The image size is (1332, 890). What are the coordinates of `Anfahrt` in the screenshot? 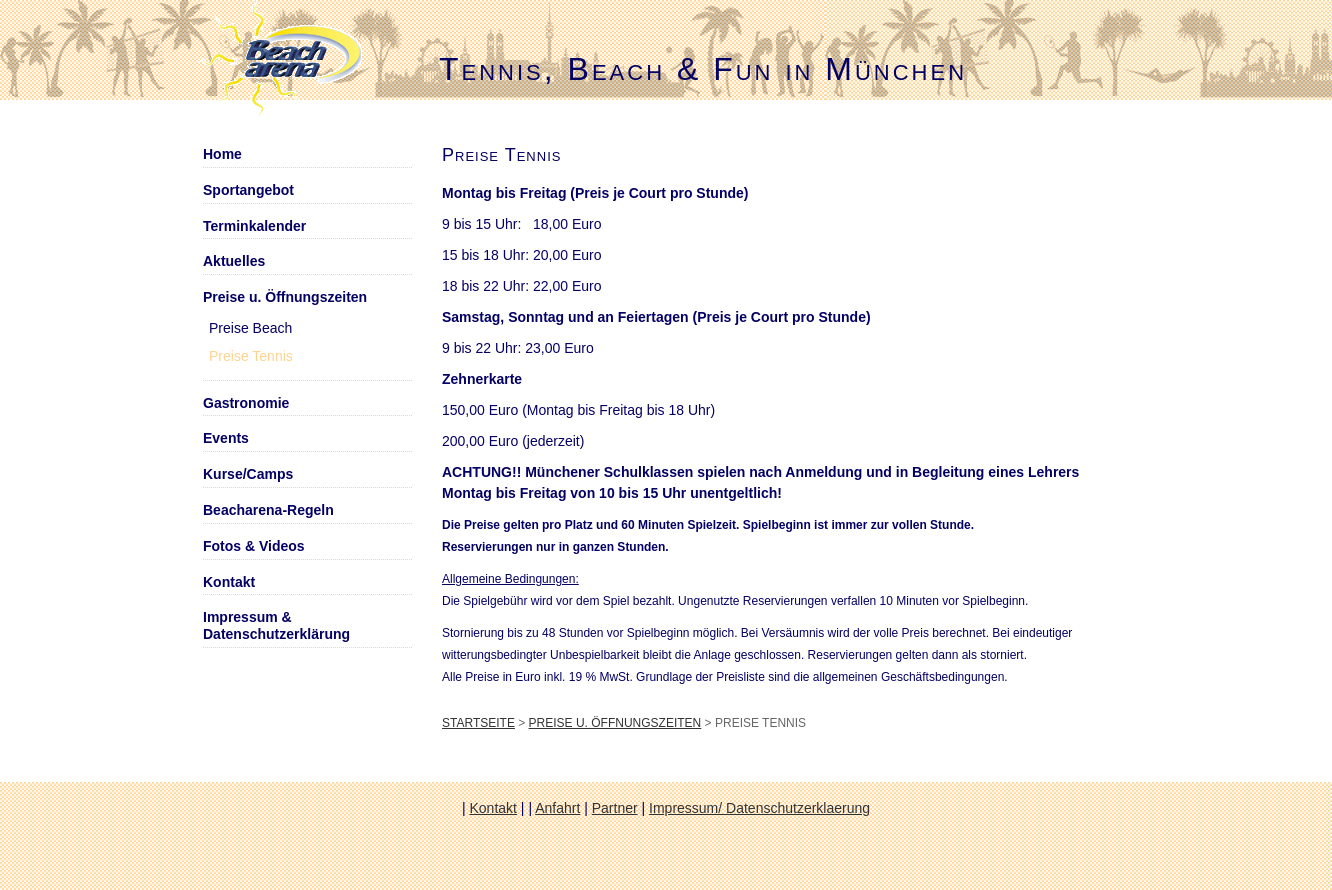 It's located at (557, 808).